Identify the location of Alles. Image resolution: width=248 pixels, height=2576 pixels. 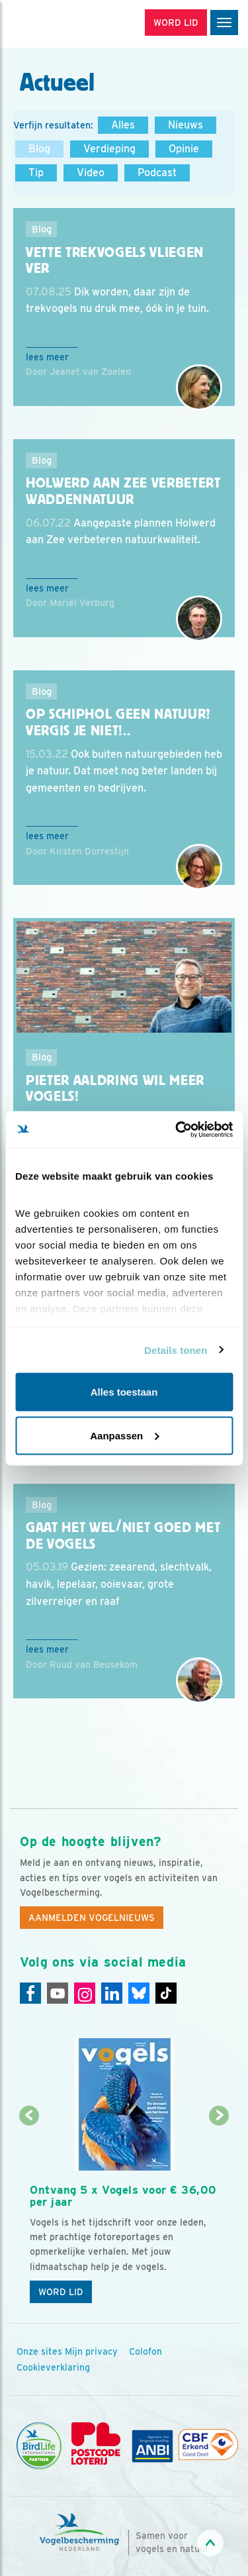
(123, 125).